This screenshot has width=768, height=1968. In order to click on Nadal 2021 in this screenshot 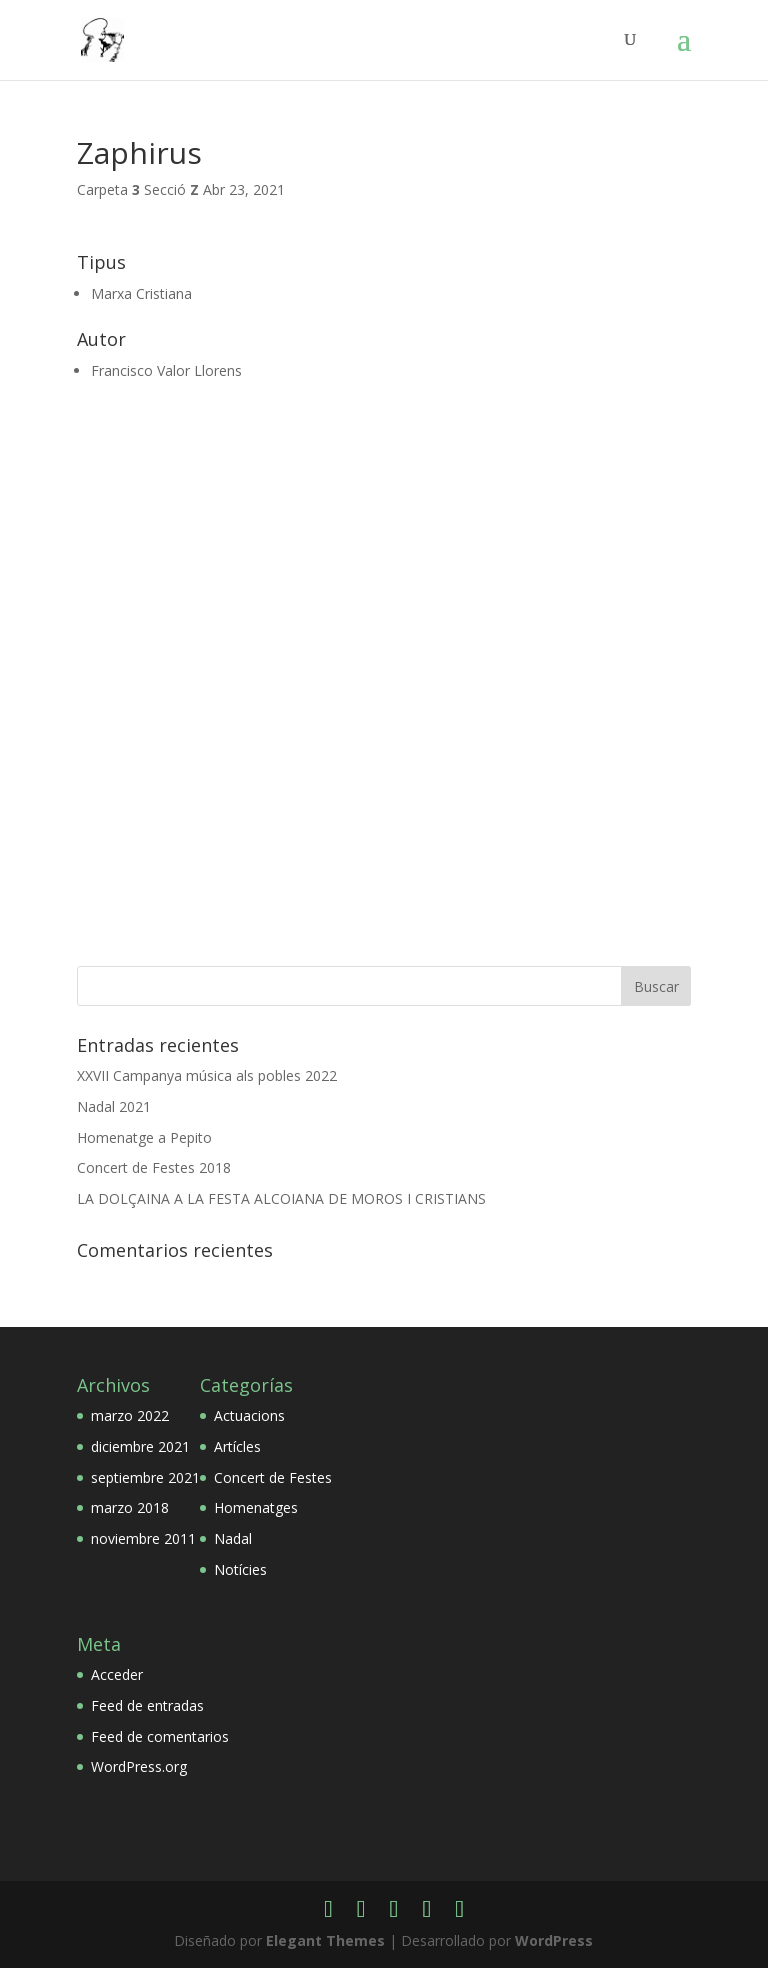, I will do `click(114, 1106)`.